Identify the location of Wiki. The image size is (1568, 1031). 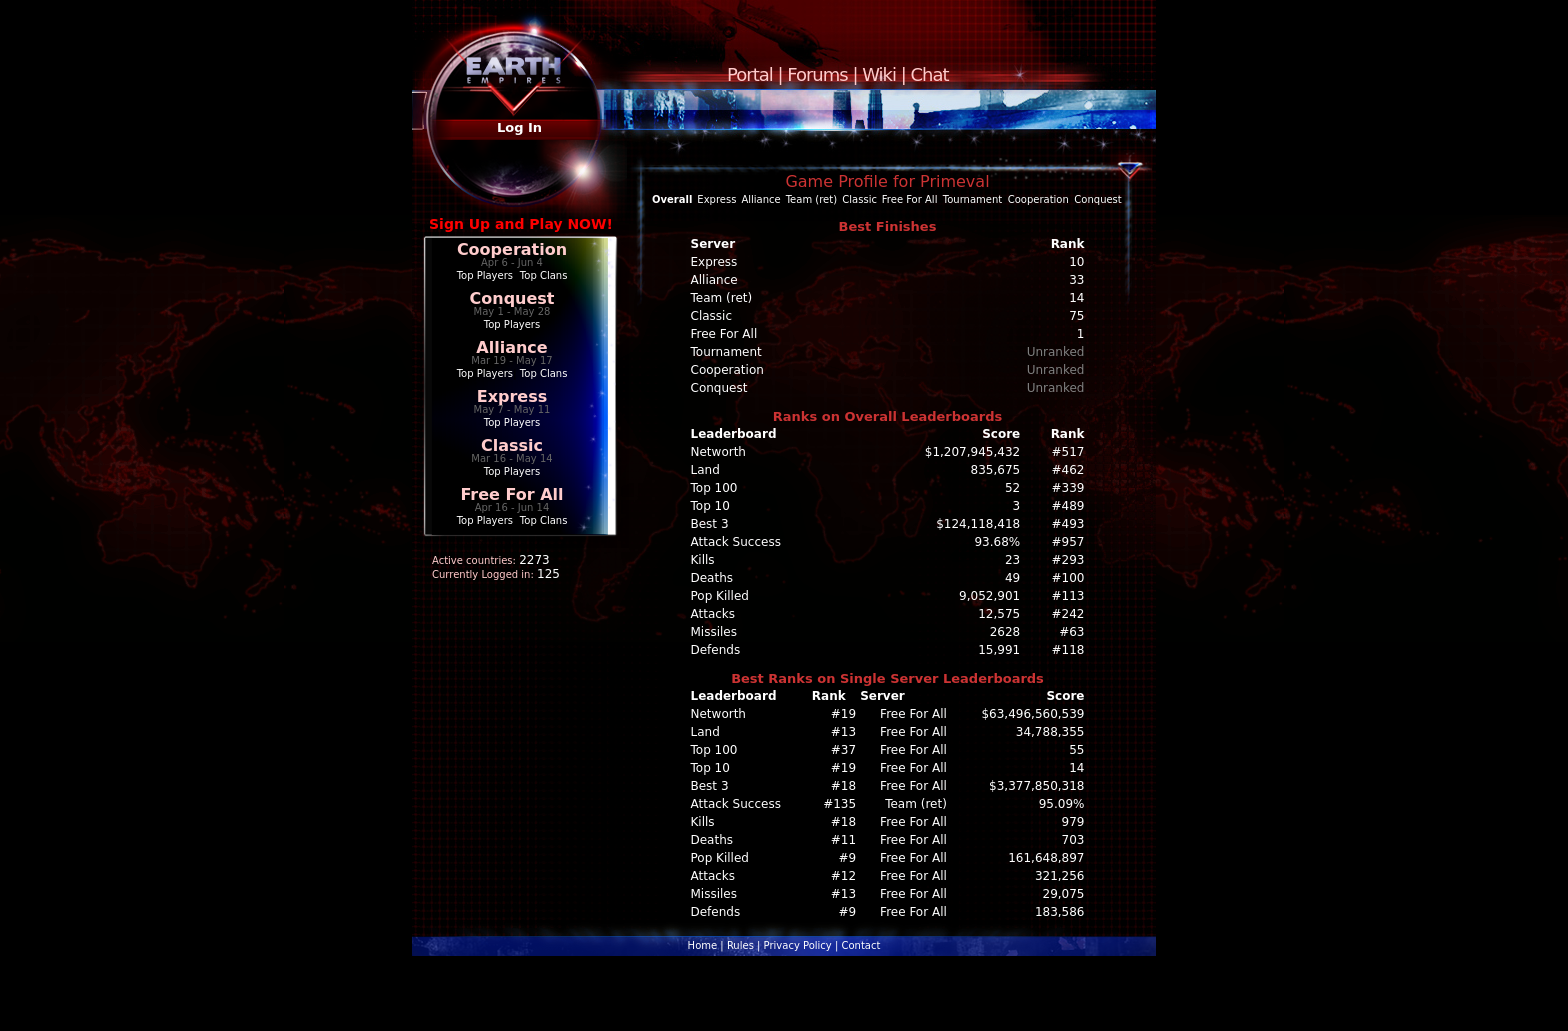
(879, 74).